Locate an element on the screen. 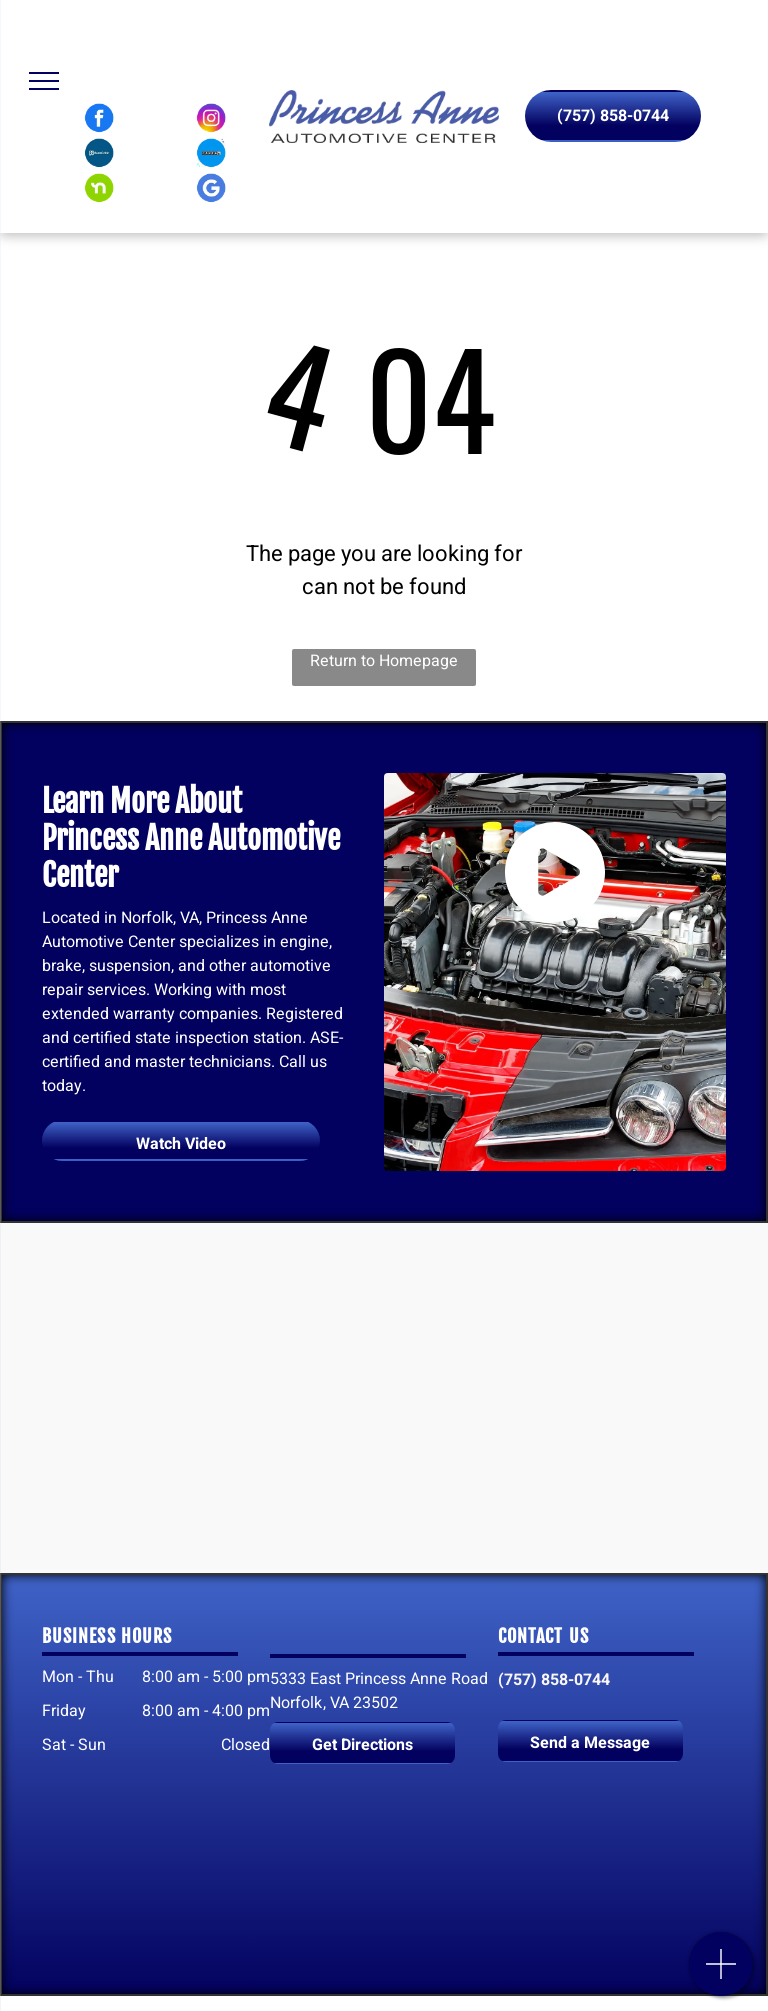 Image resolution: width=768 pixels, height=2011 pixels. Return to Homepage is located at coordinates (384, 661).